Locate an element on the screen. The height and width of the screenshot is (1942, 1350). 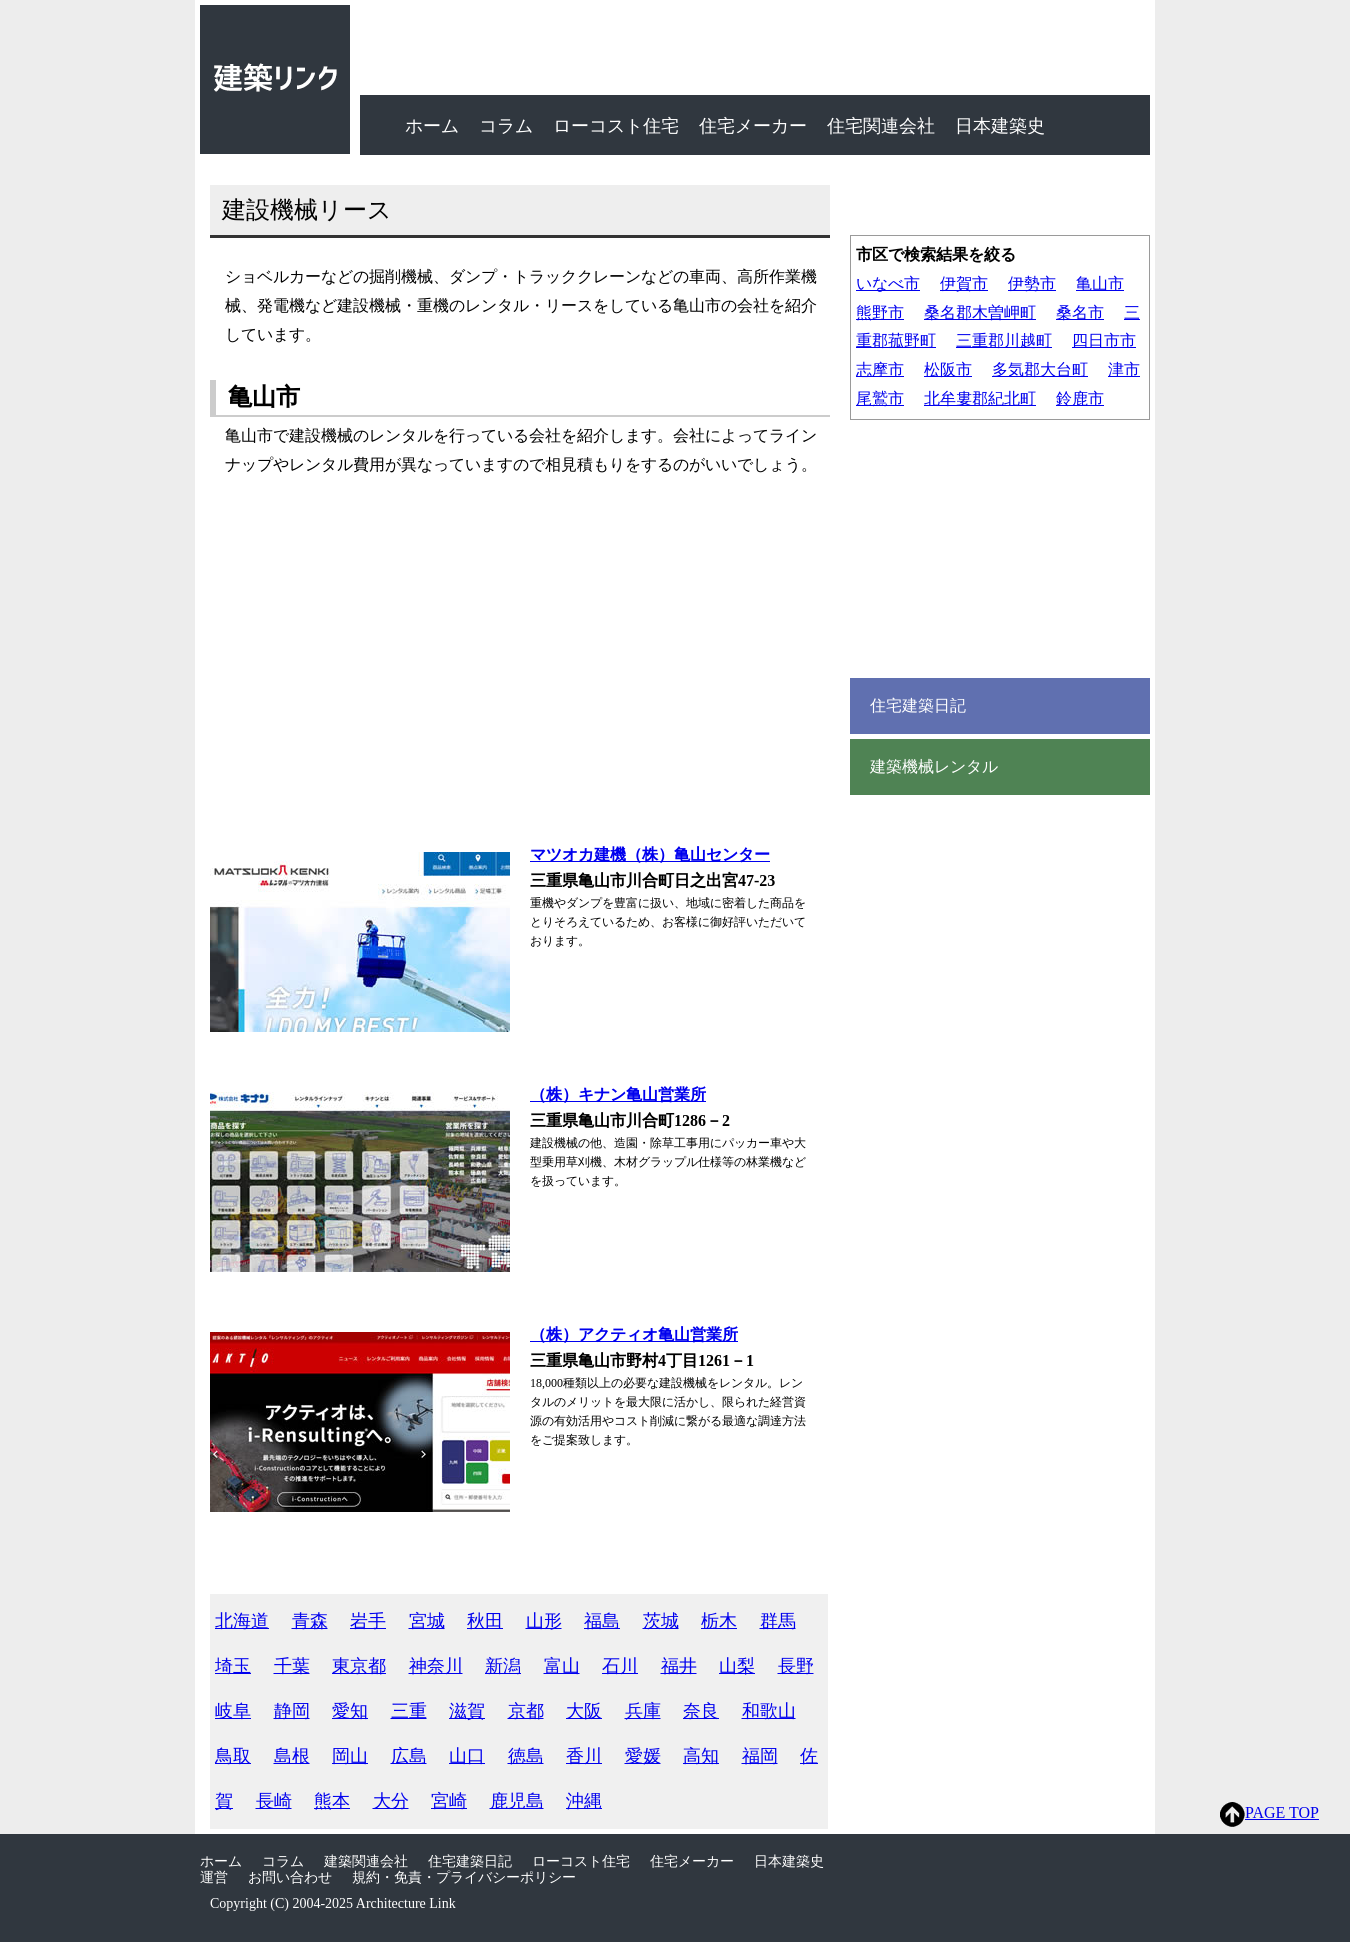
福井 is located at coordinates (679, 1666).